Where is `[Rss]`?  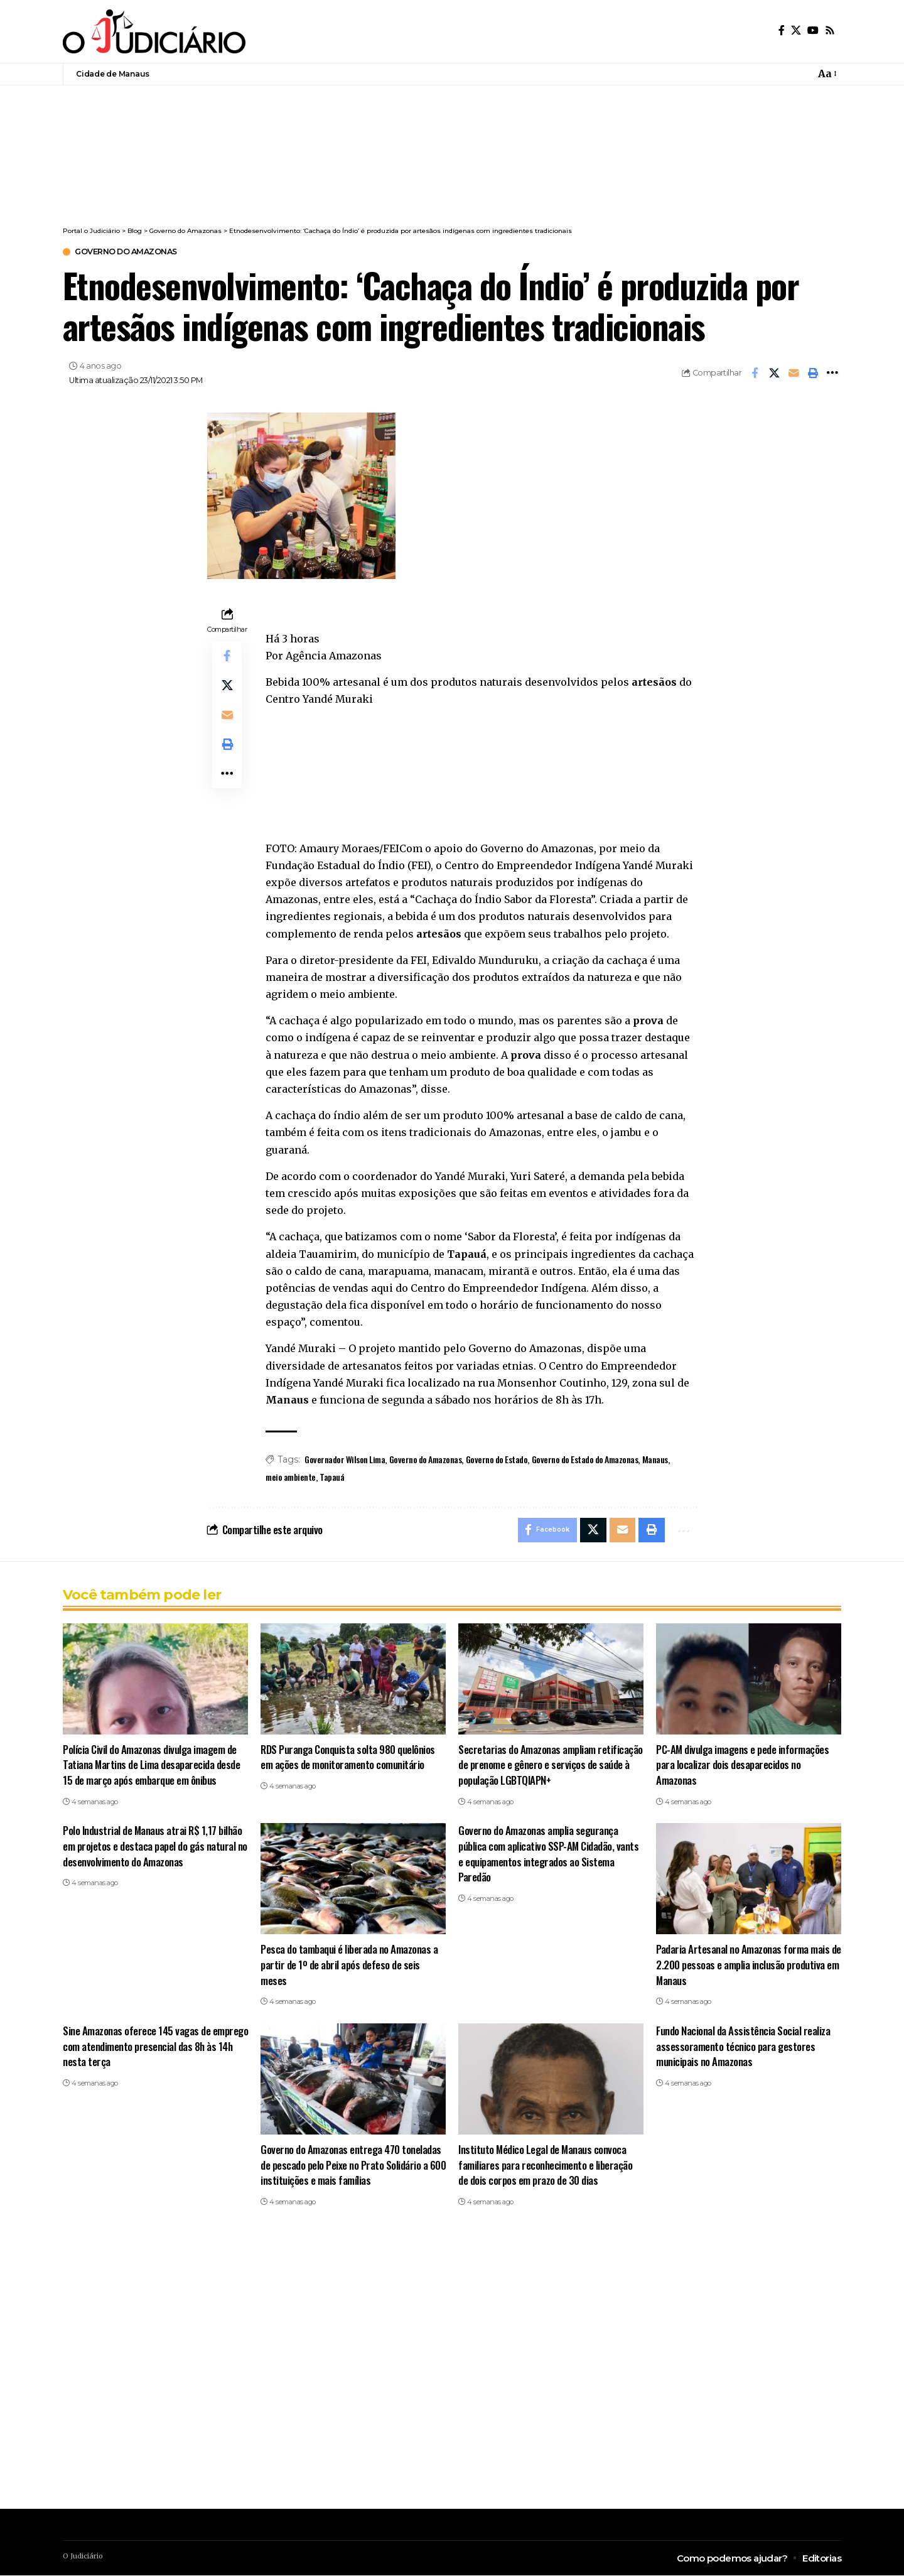 [Rss] is located at coordinates (830, 30).